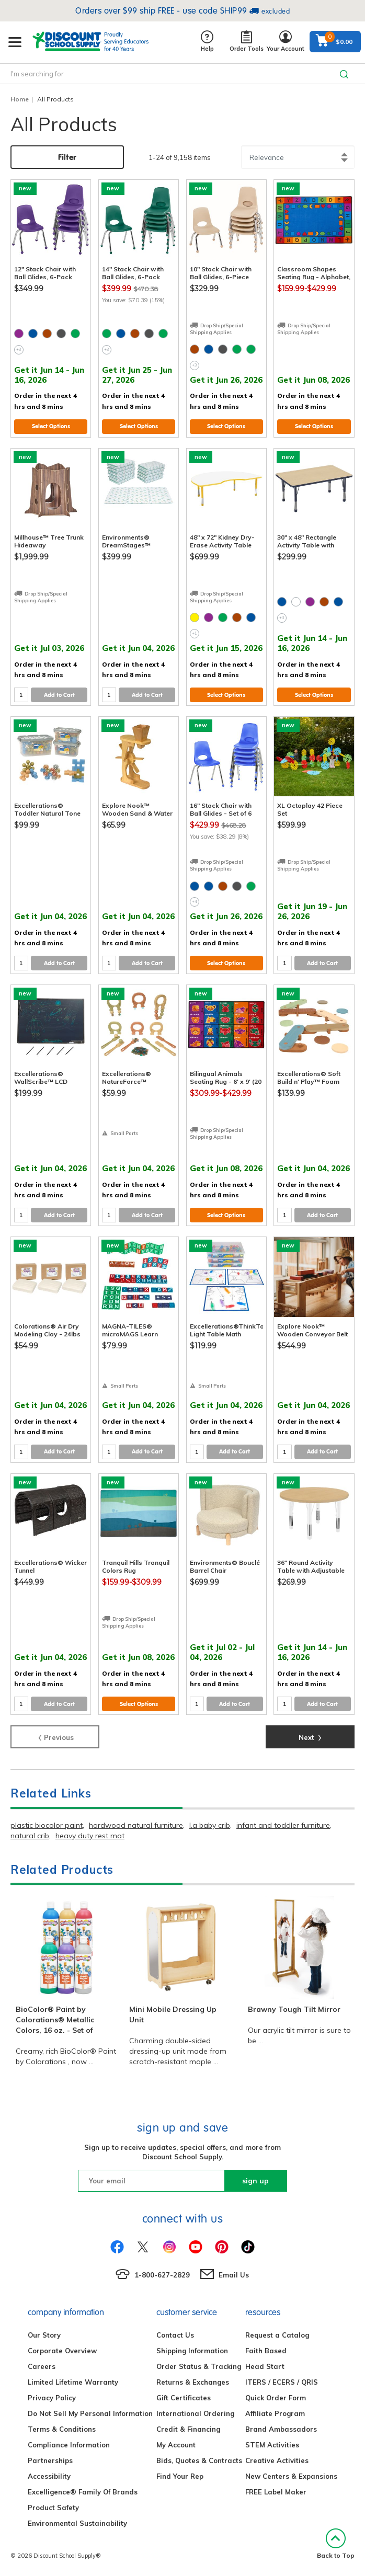 This screenshot has width=365, height=2576. I want to click on Brawny Tough Tilt Mirror, so click(294, 2009).